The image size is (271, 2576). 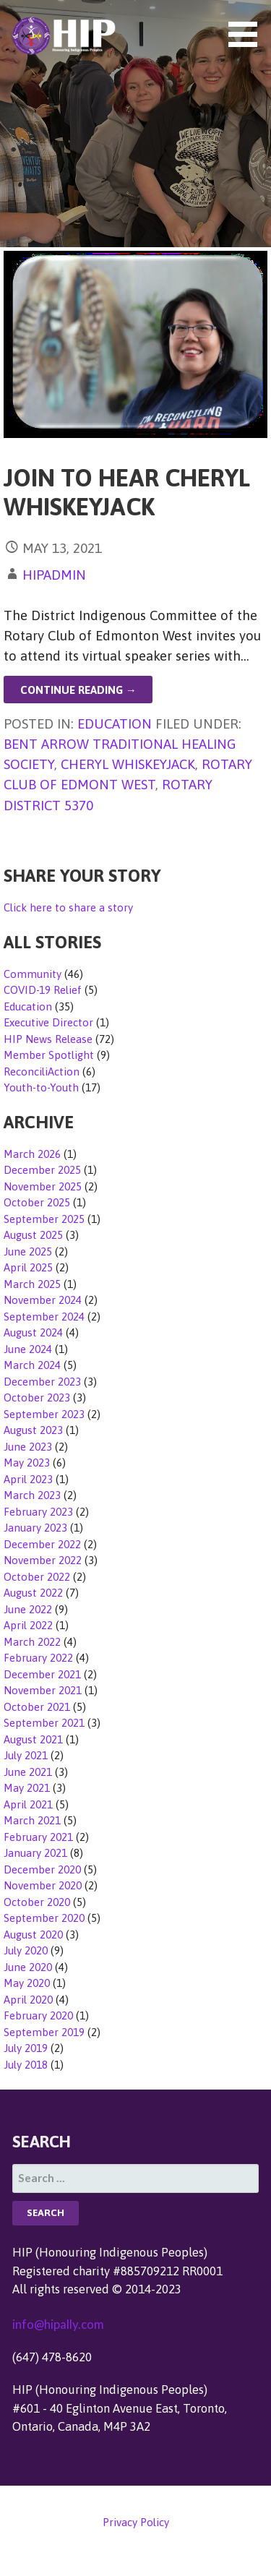 What do you see at coordinates (37, 1707) in the screenshot?
I see `October 2021` at bounding box center [37, 1707].